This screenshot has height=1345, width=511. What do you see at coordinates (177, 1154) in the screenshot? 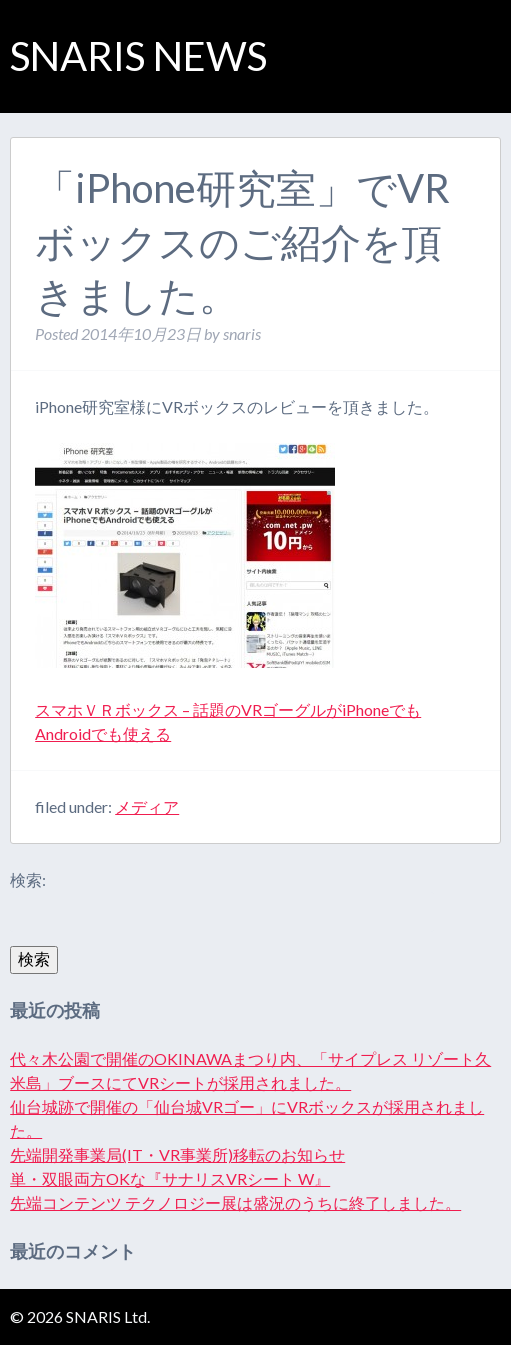
I see `先端開発事業局(IT・VR事業所)移転のお知らせ` at bounding box center [177, 1154].